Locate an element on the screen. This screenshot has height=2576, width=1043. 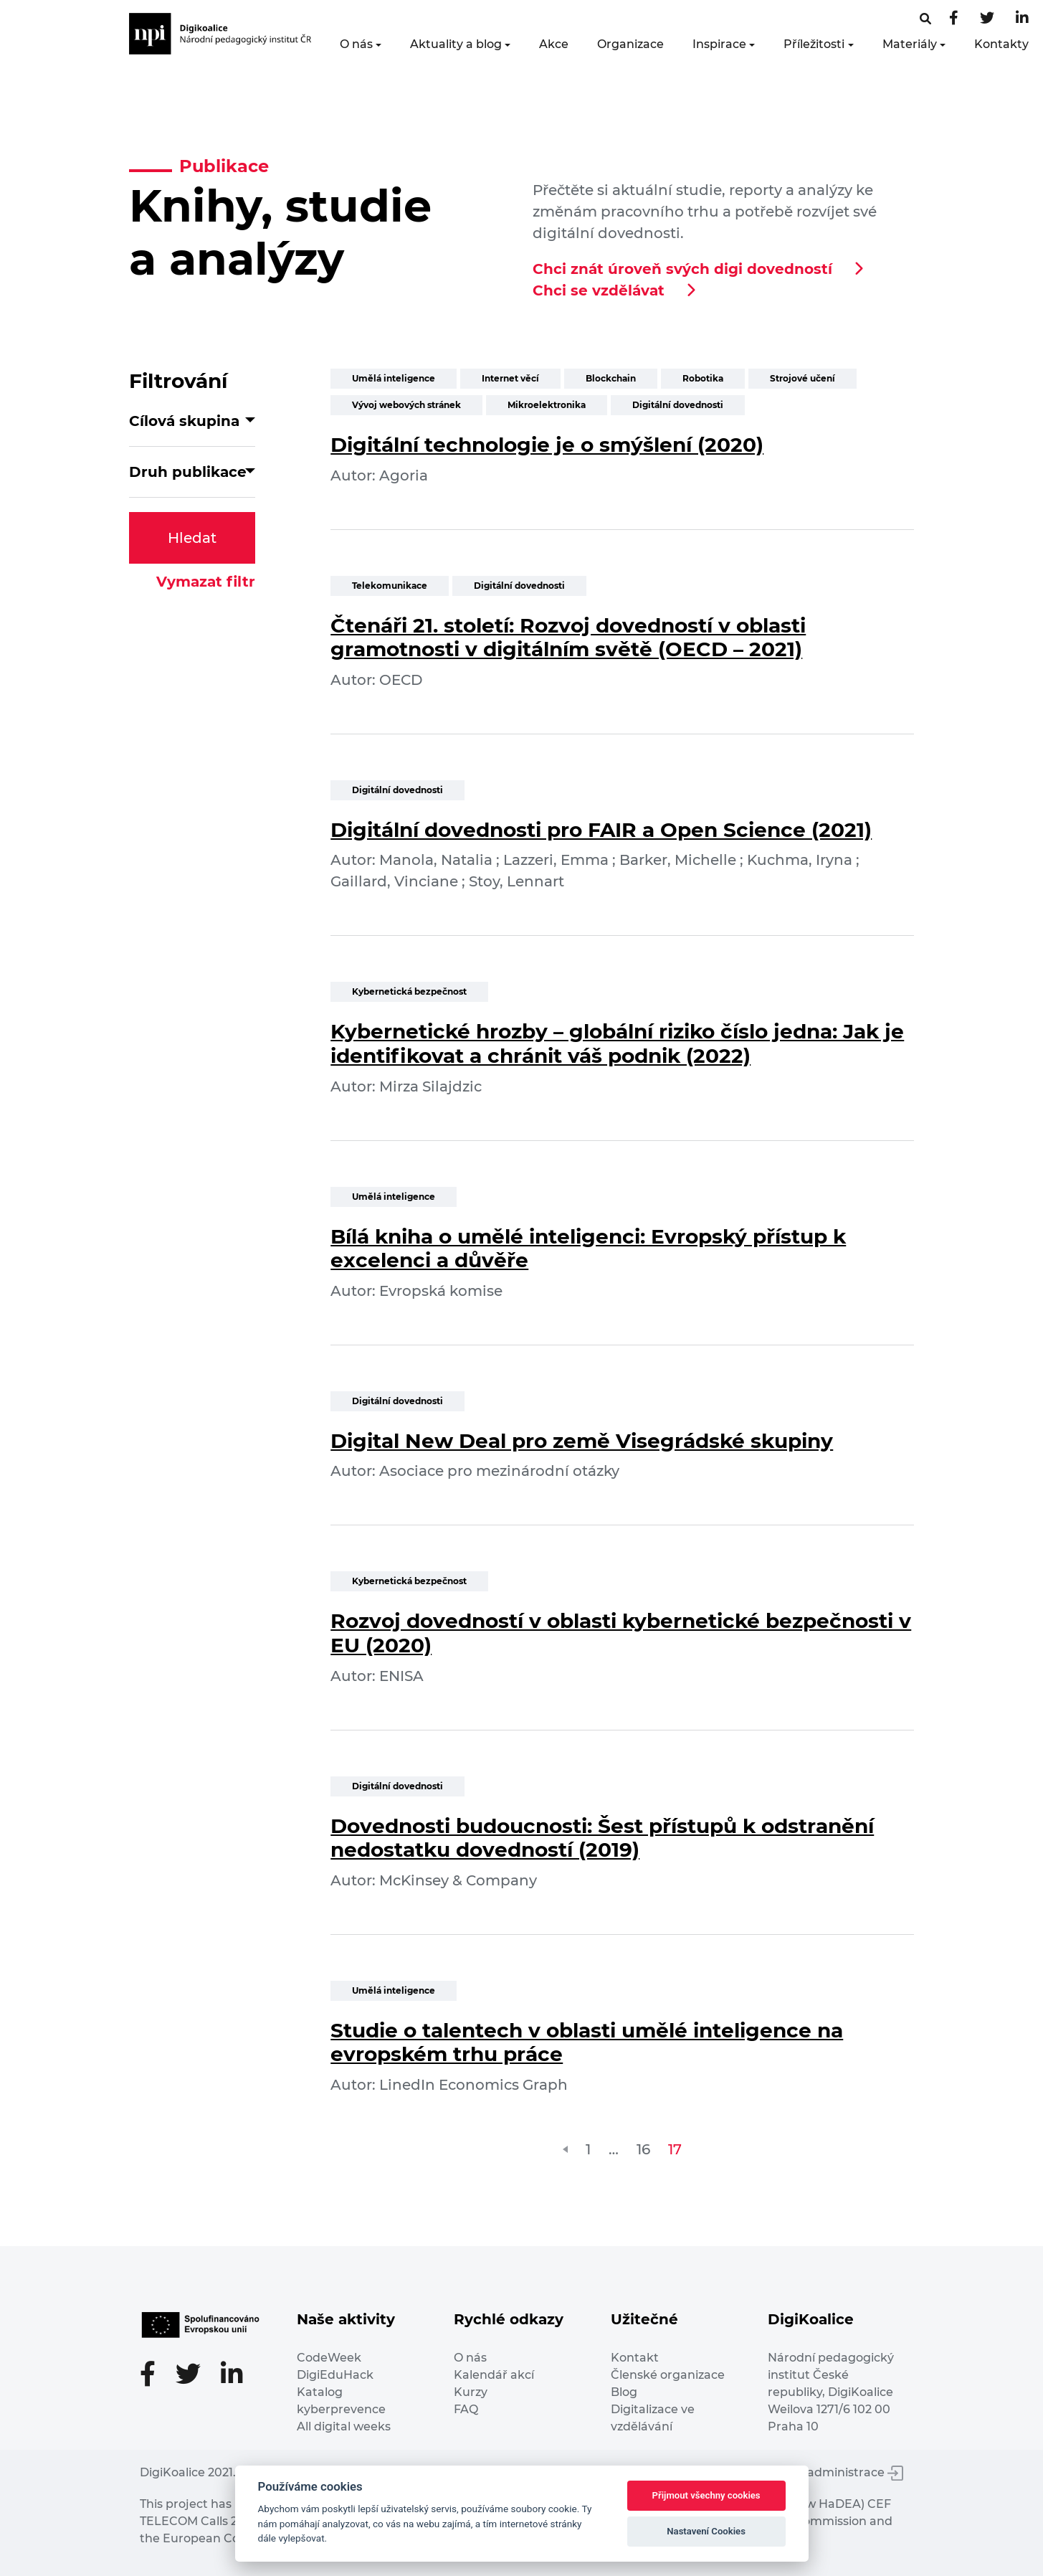
Mikroelektronika is located at coordinates (547, 404).